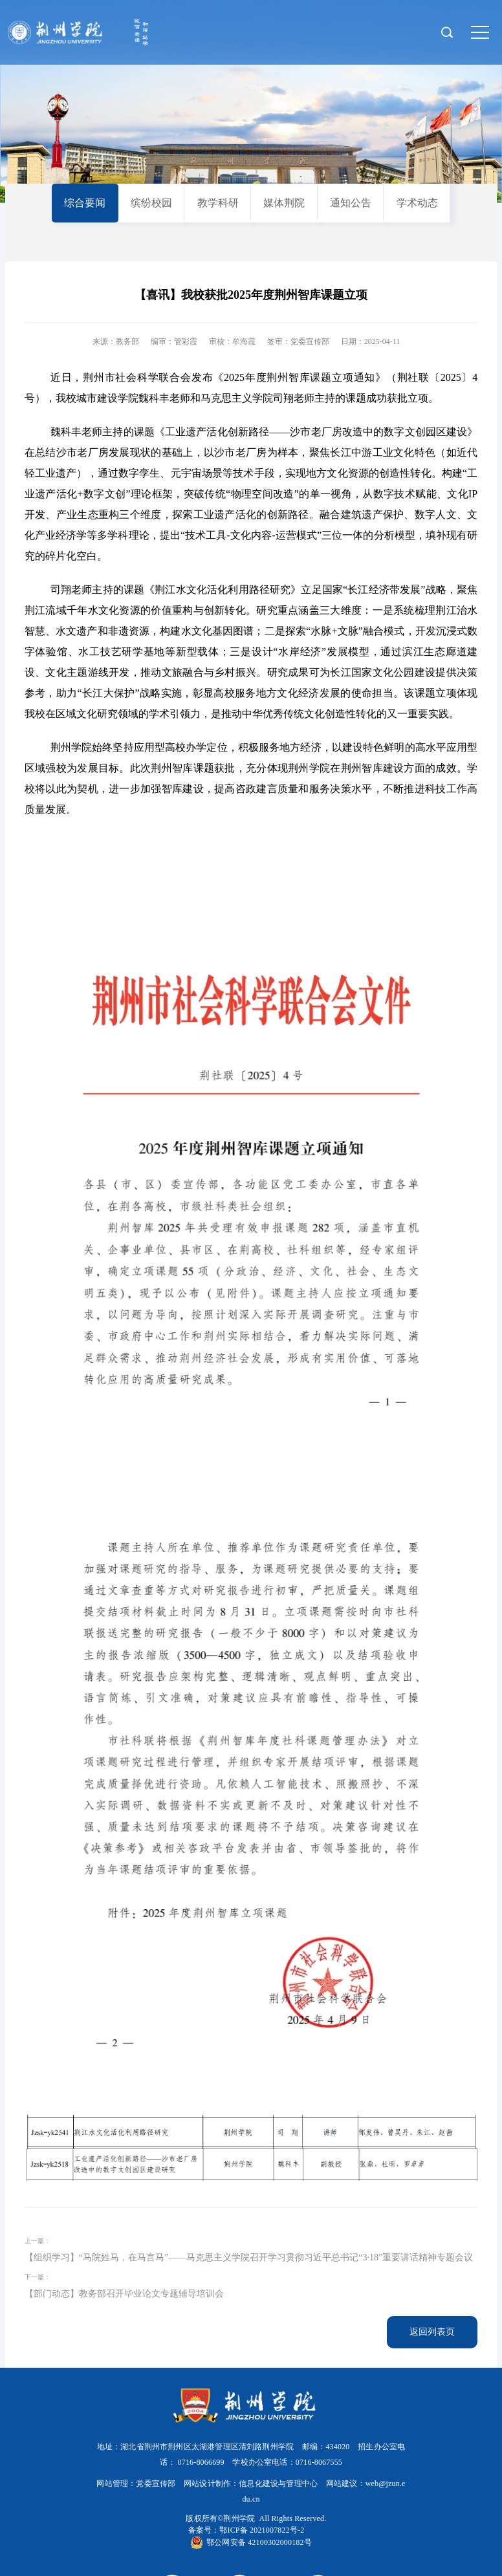 The width and height of the screenshot is (502, 2576). I want to click on 返回列表页, so click(432, 2332).